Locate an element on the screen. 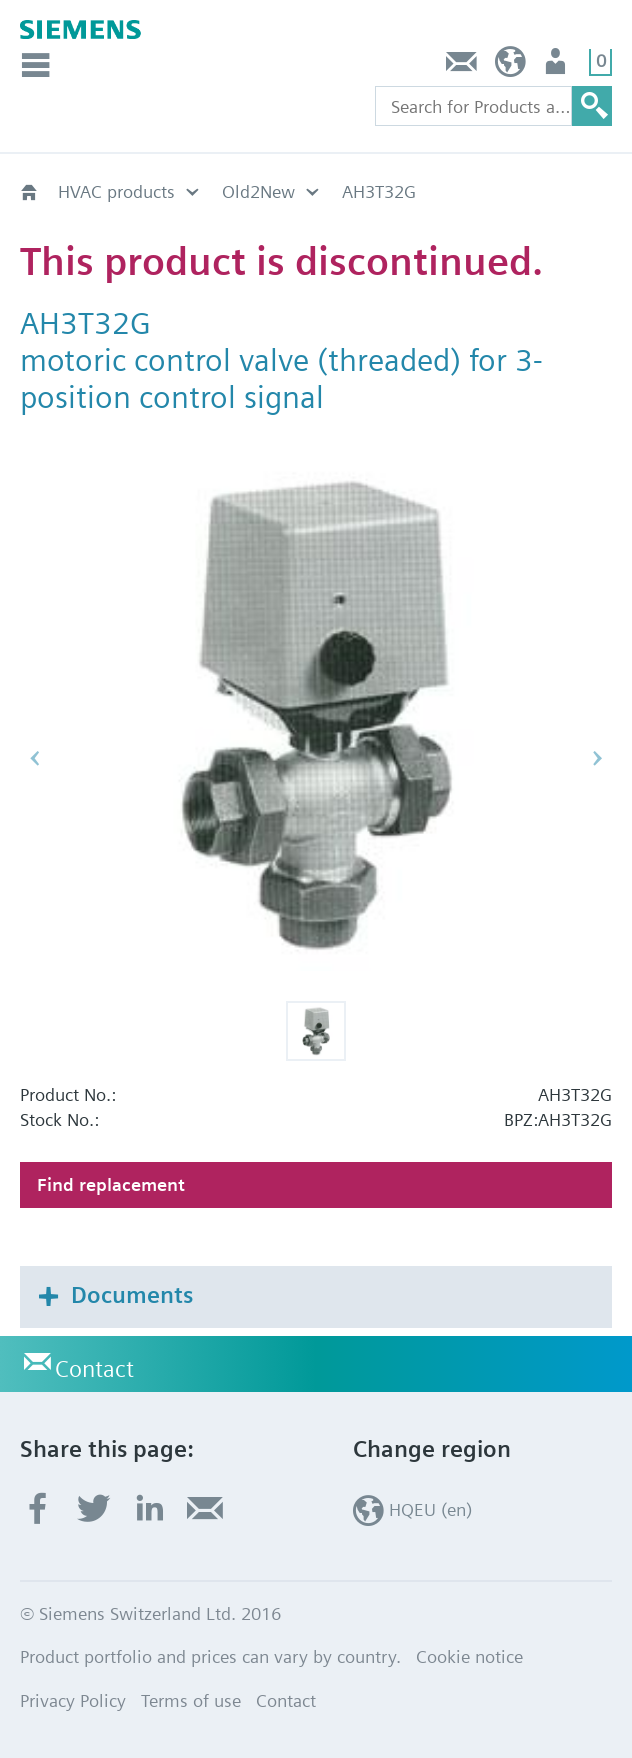 The width and height of the screenshot is (632, 1758). [button] is located at coordinates (316, 1031).